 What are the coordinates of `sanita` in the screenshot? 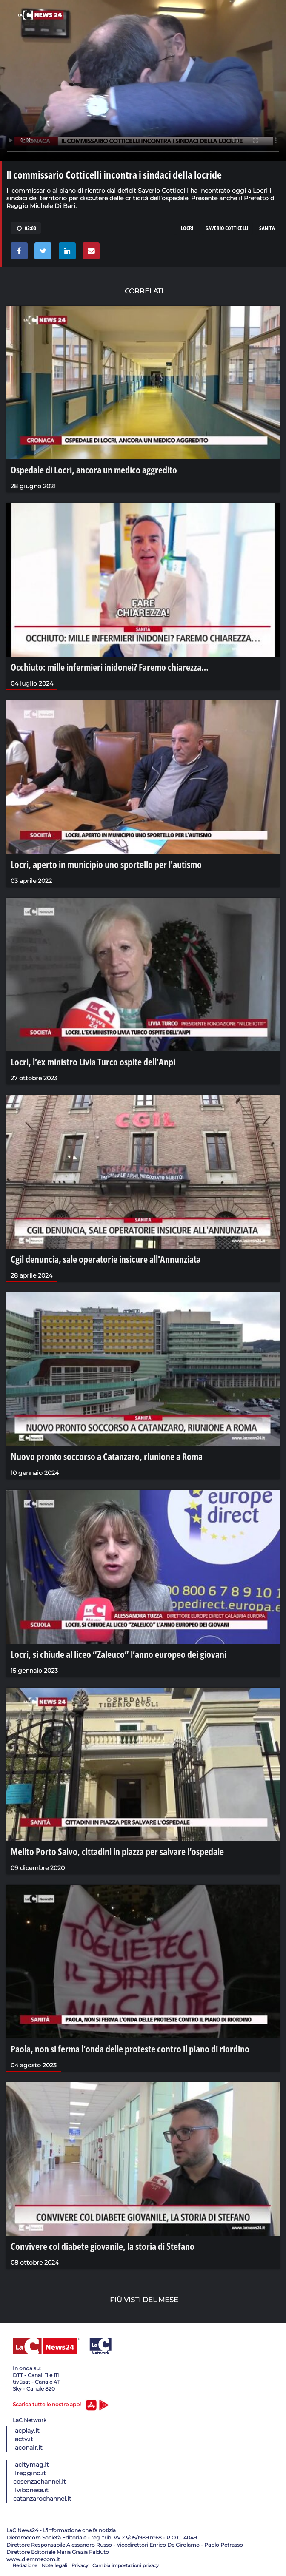 It's located at (267, 228).